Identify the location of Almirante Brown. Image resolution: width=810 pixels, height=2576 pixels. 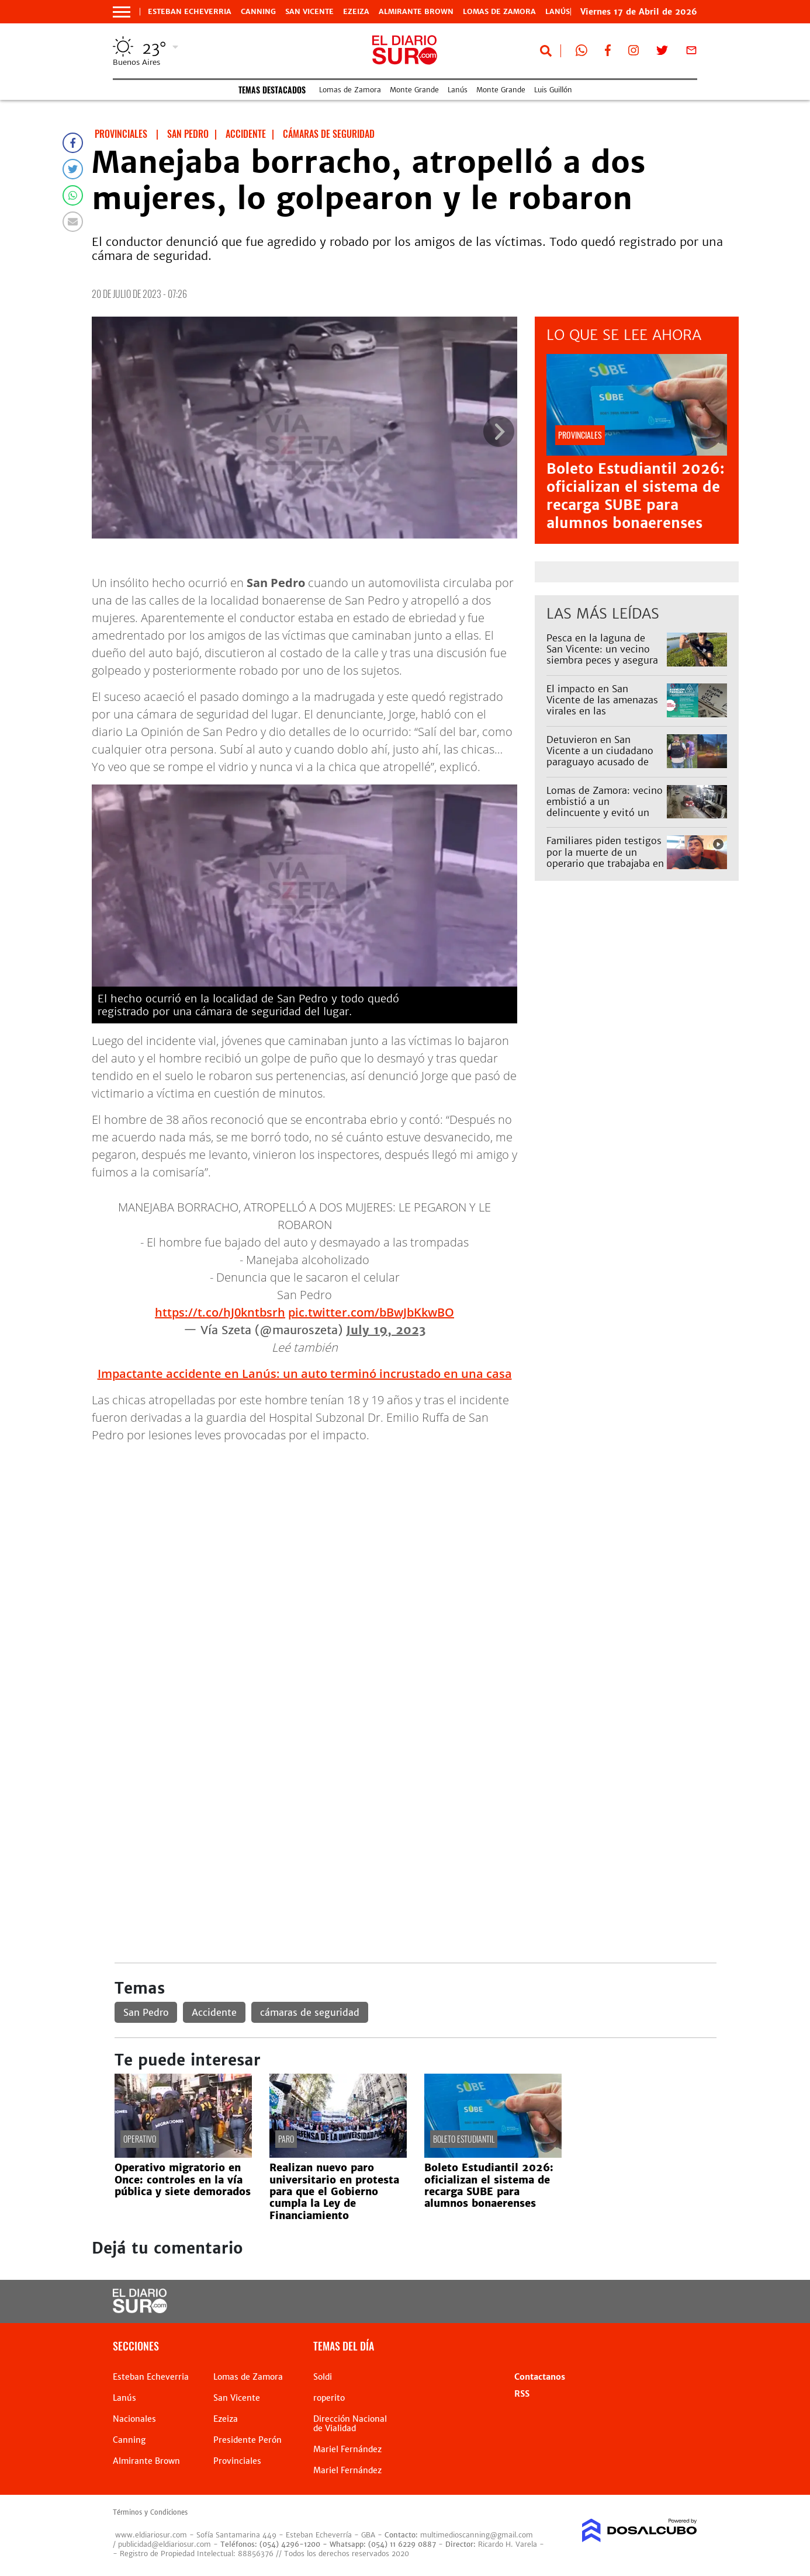
(416, 11).